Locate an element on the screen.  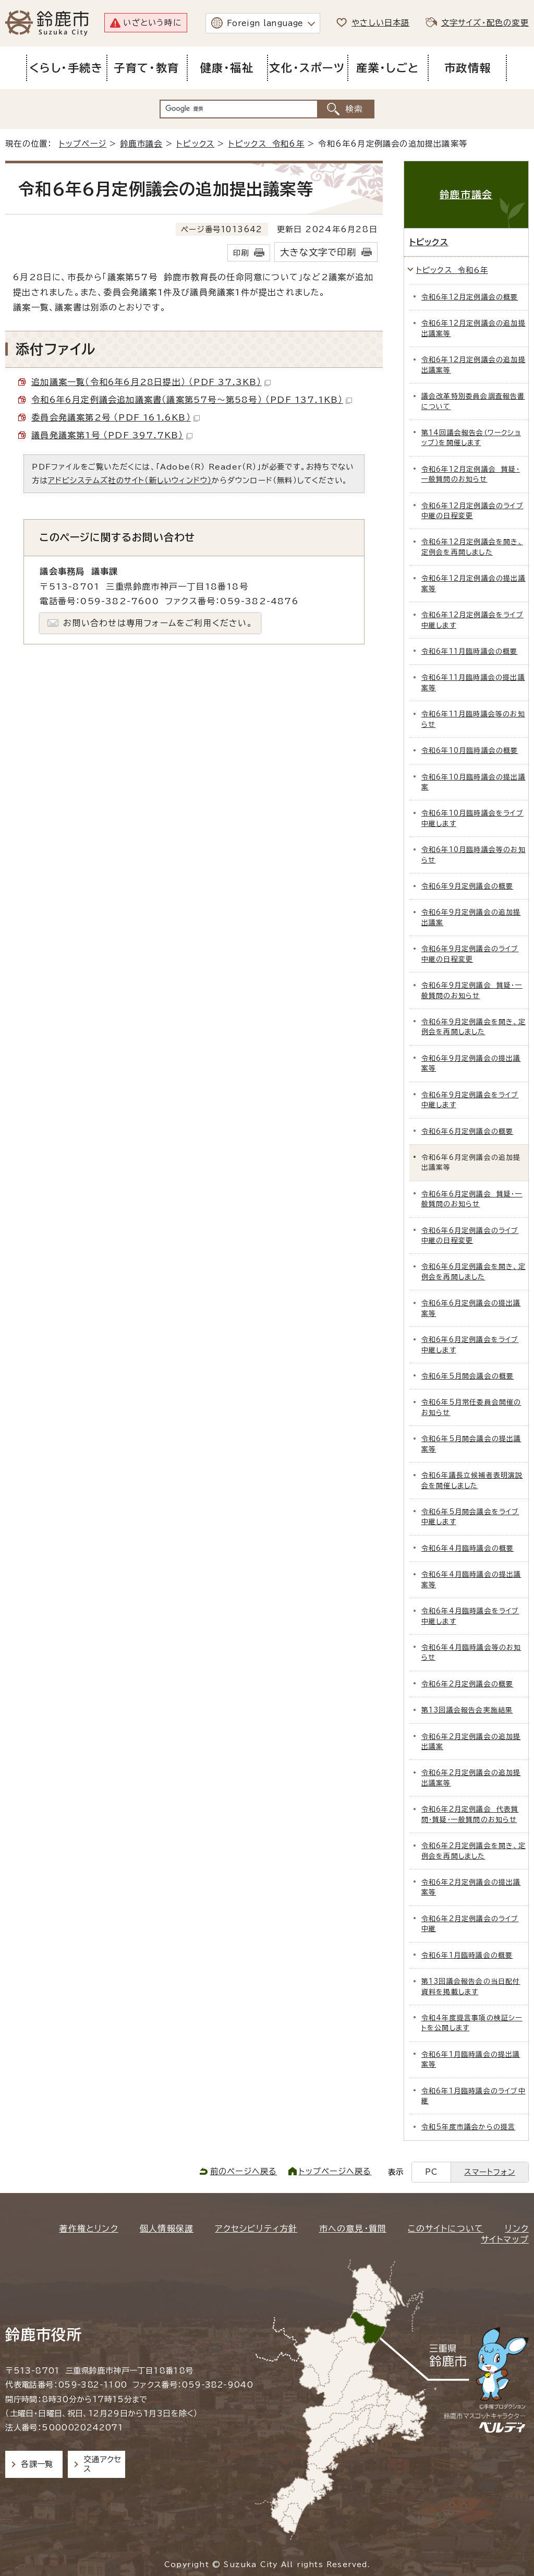
令和6年2月定例議会 代表質問・質疑・一般質問のお知らせ is located at coordinates (470, 1814).